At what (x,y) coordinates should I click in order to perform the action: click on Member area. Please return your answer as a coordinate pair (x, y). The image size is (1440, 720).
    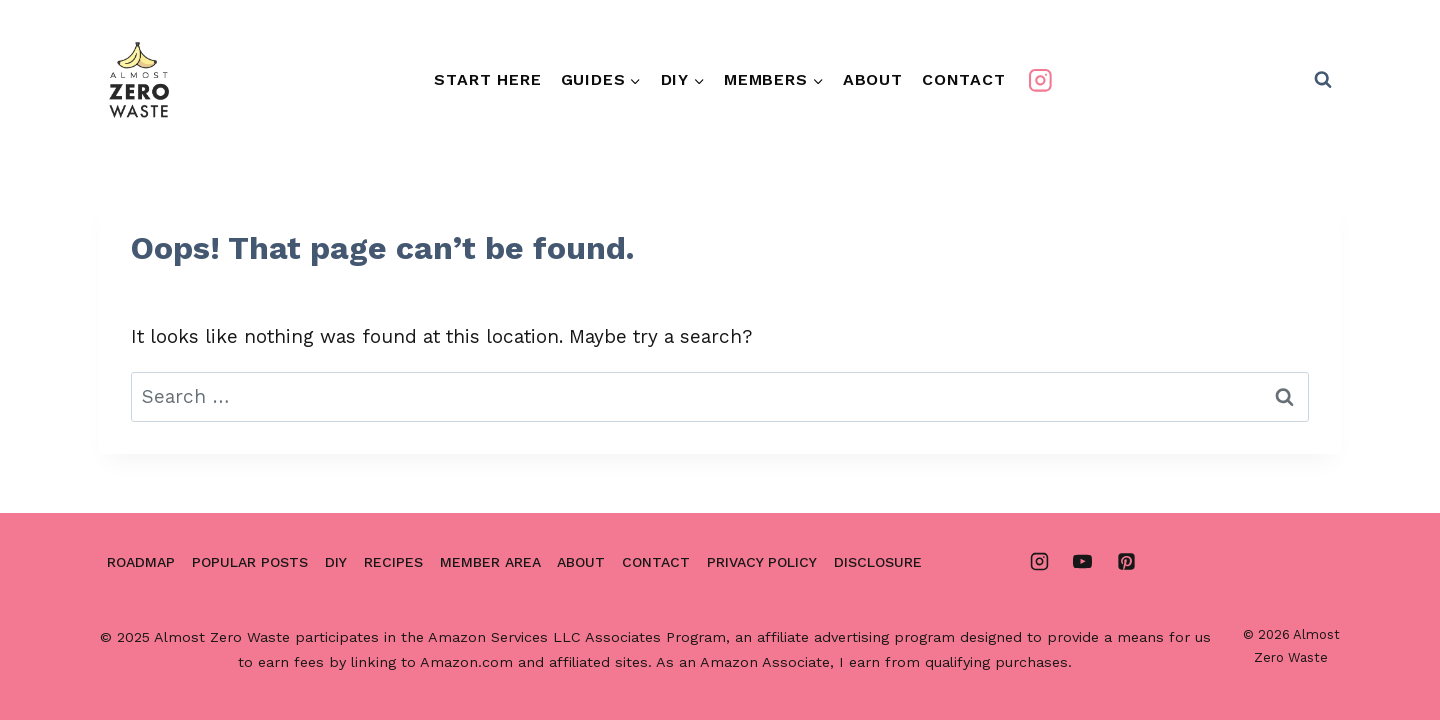
    Looking at the image, I should click on (490, 562).